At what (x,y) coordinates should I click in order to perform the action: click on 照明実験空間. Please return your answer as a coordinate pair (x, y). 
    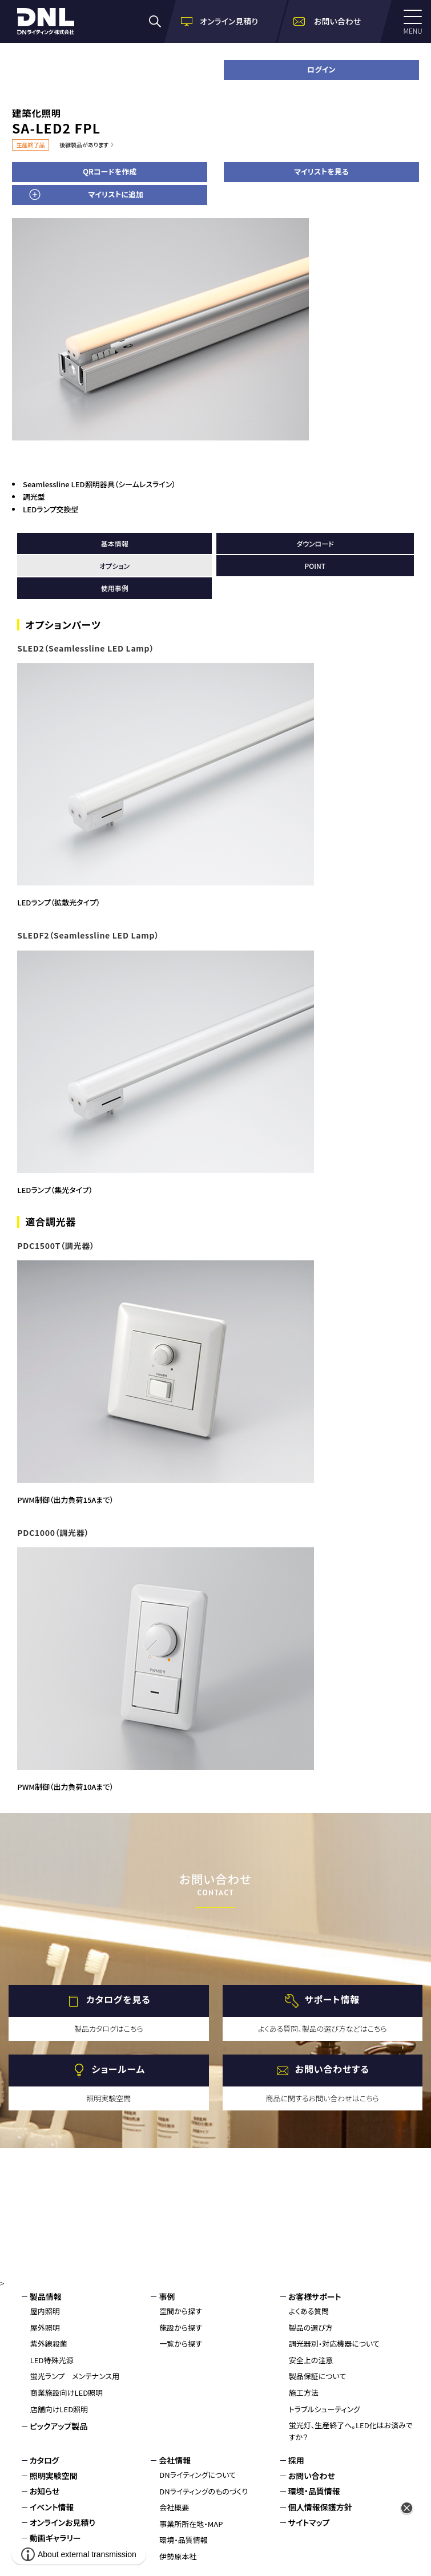
    Looking at the image, I should click on (54, 2475).